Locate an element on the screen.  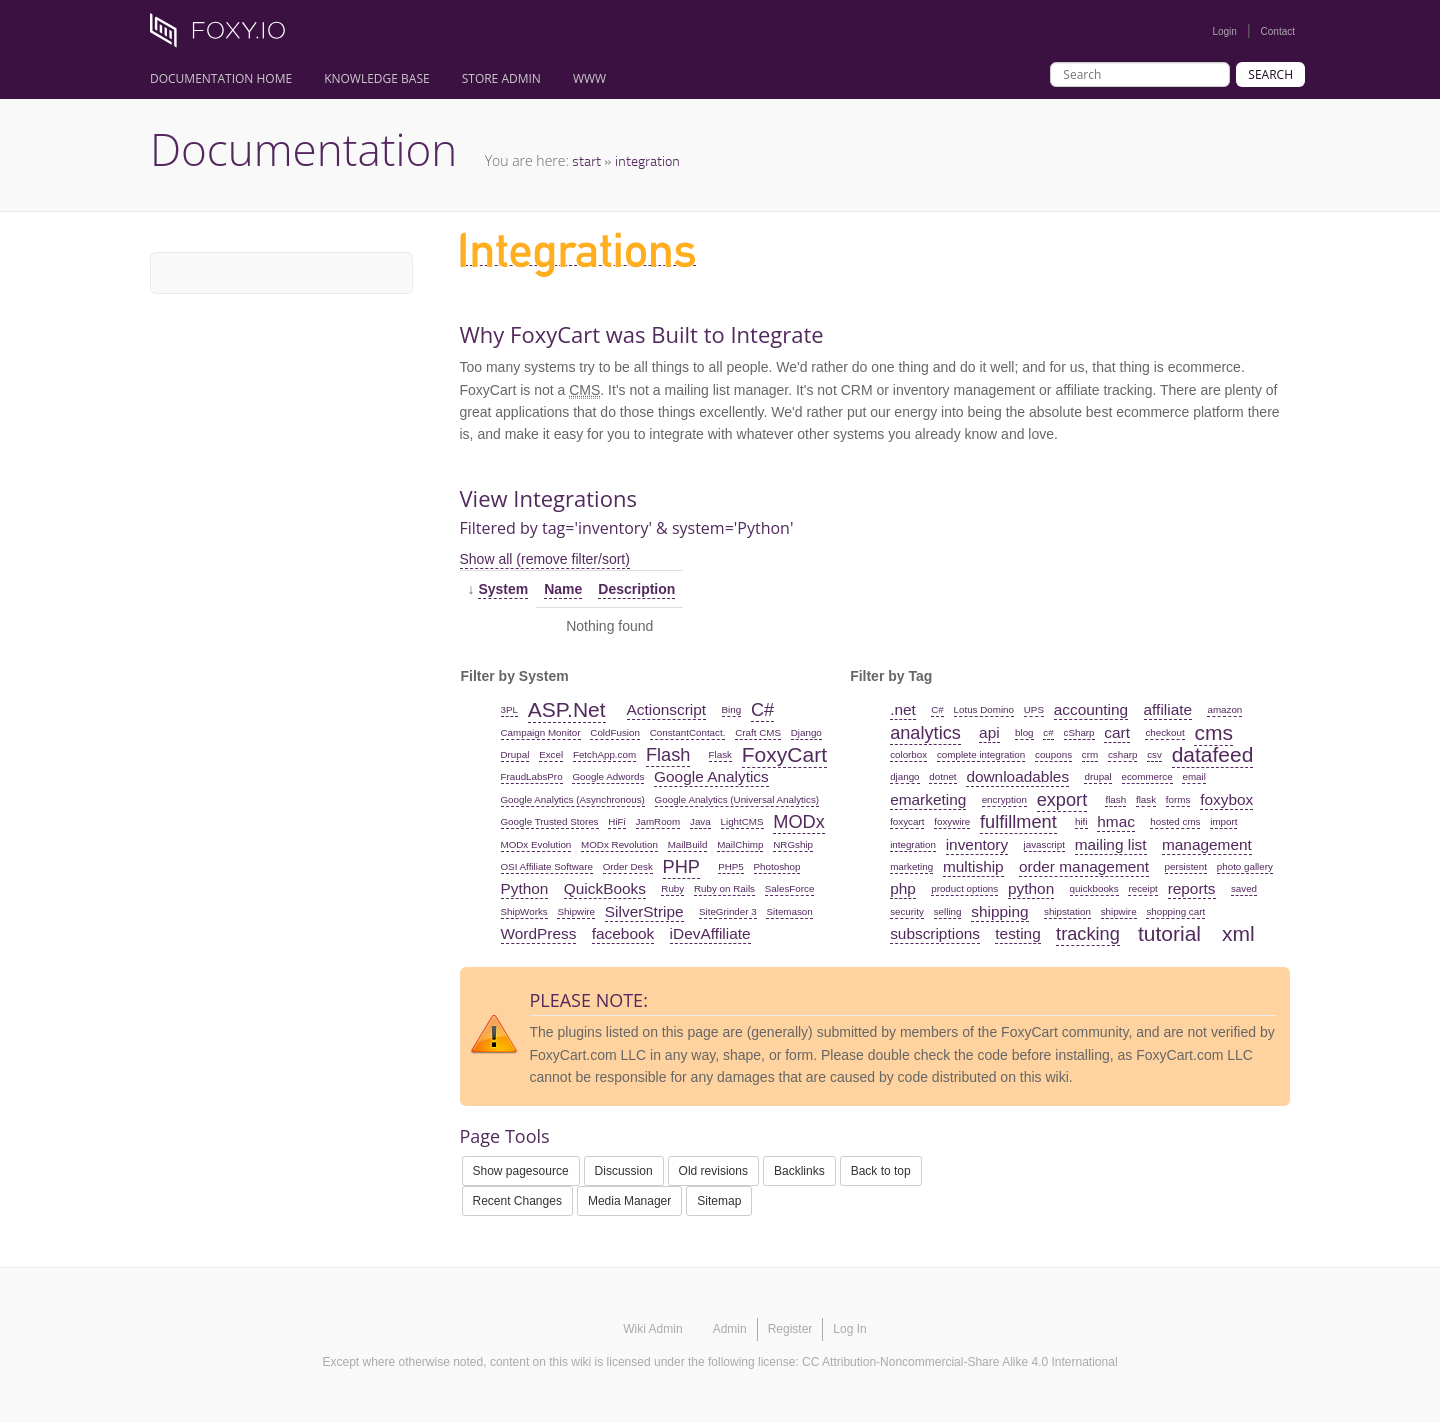
Flask is located at coordinates (720, 754).